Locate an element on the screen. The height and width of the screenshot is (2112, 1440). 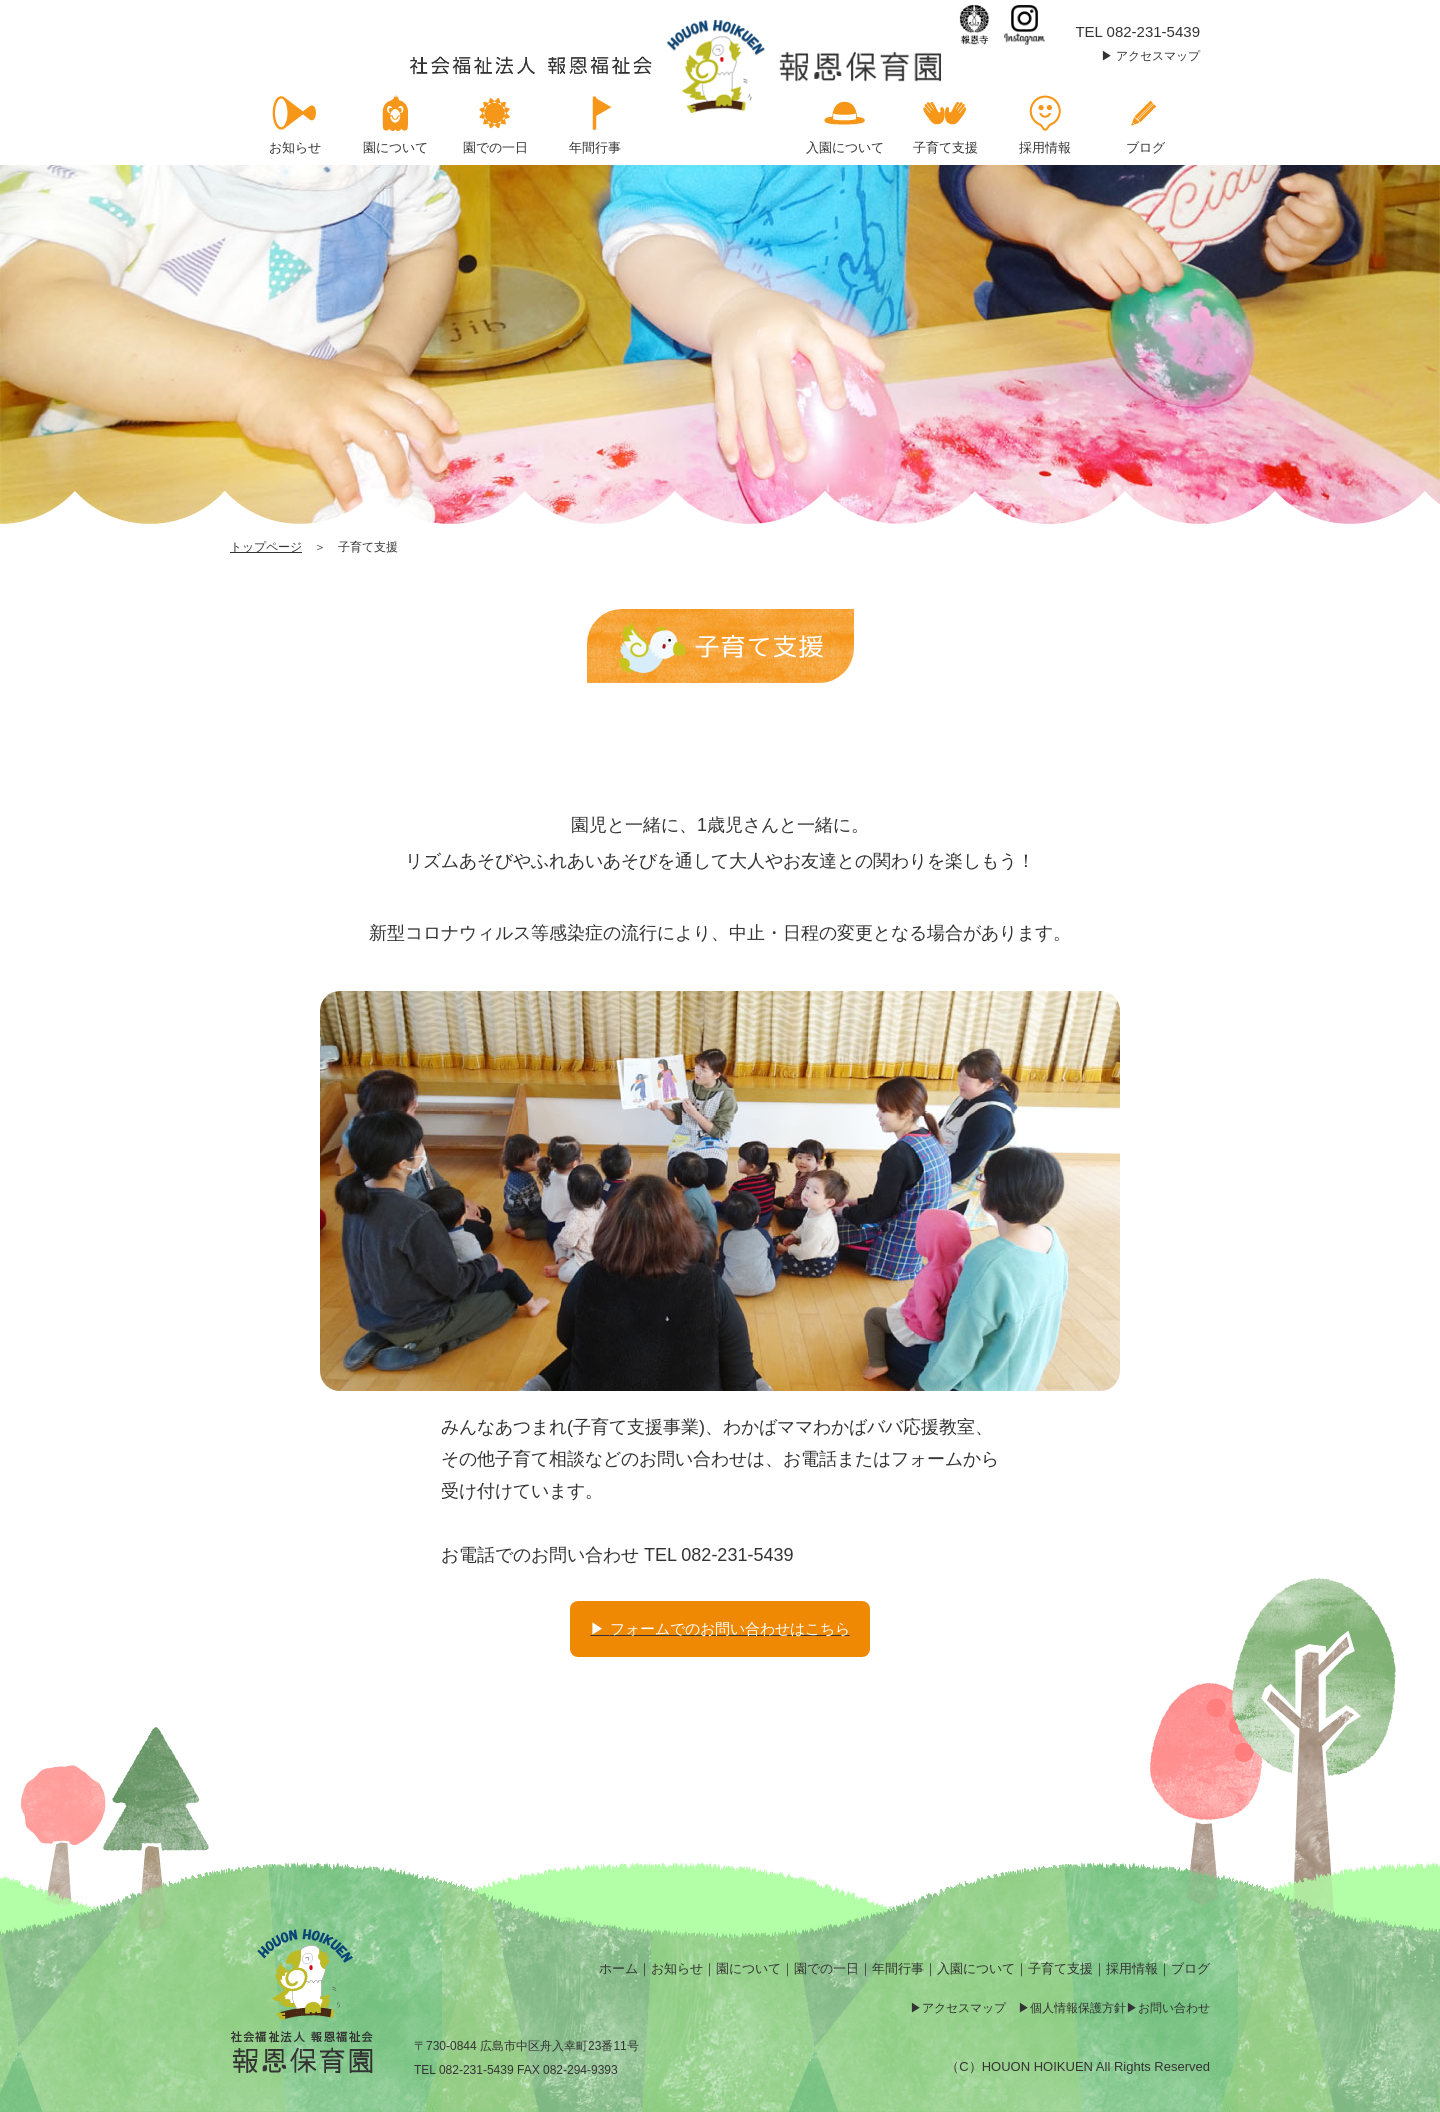
子育て支援 | 報恩保育園 is located at coordinates (677, 66).